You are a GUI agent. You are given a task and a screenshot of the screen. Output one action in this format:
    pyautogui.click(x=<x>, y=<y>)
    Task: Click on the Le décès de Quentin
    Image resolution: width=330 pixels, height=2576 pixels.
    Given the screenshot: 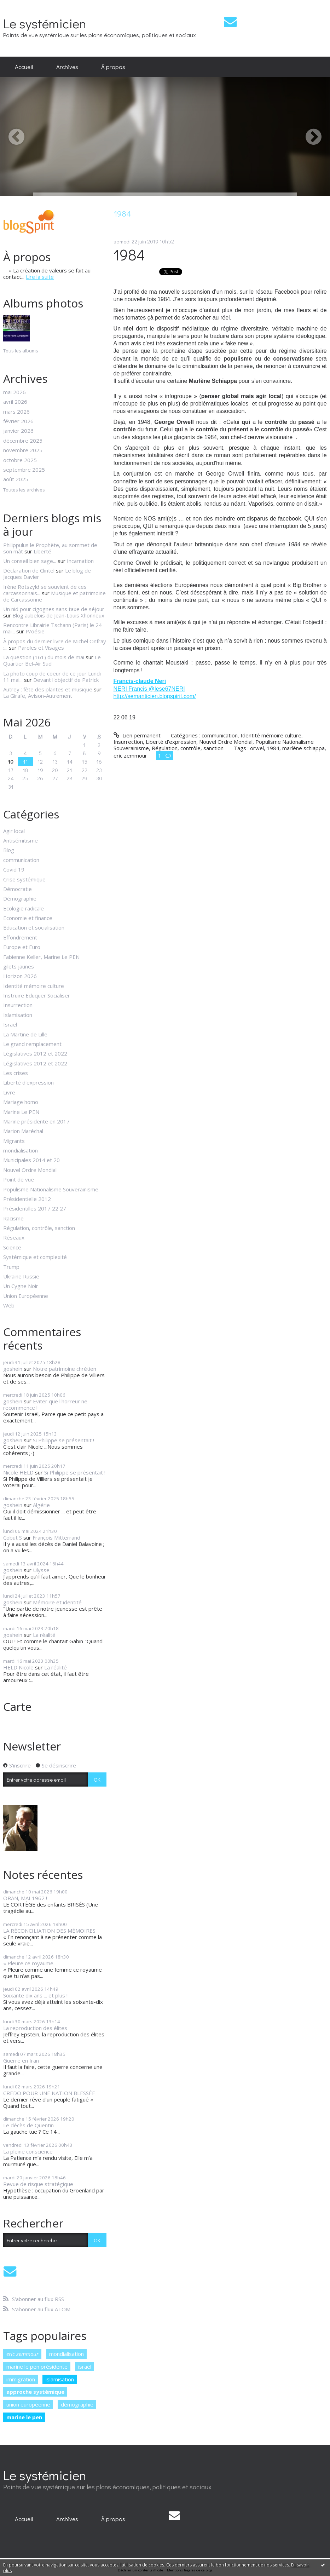 What is the action you would take?
    pyautogui.click(x=28, y=2125)
    